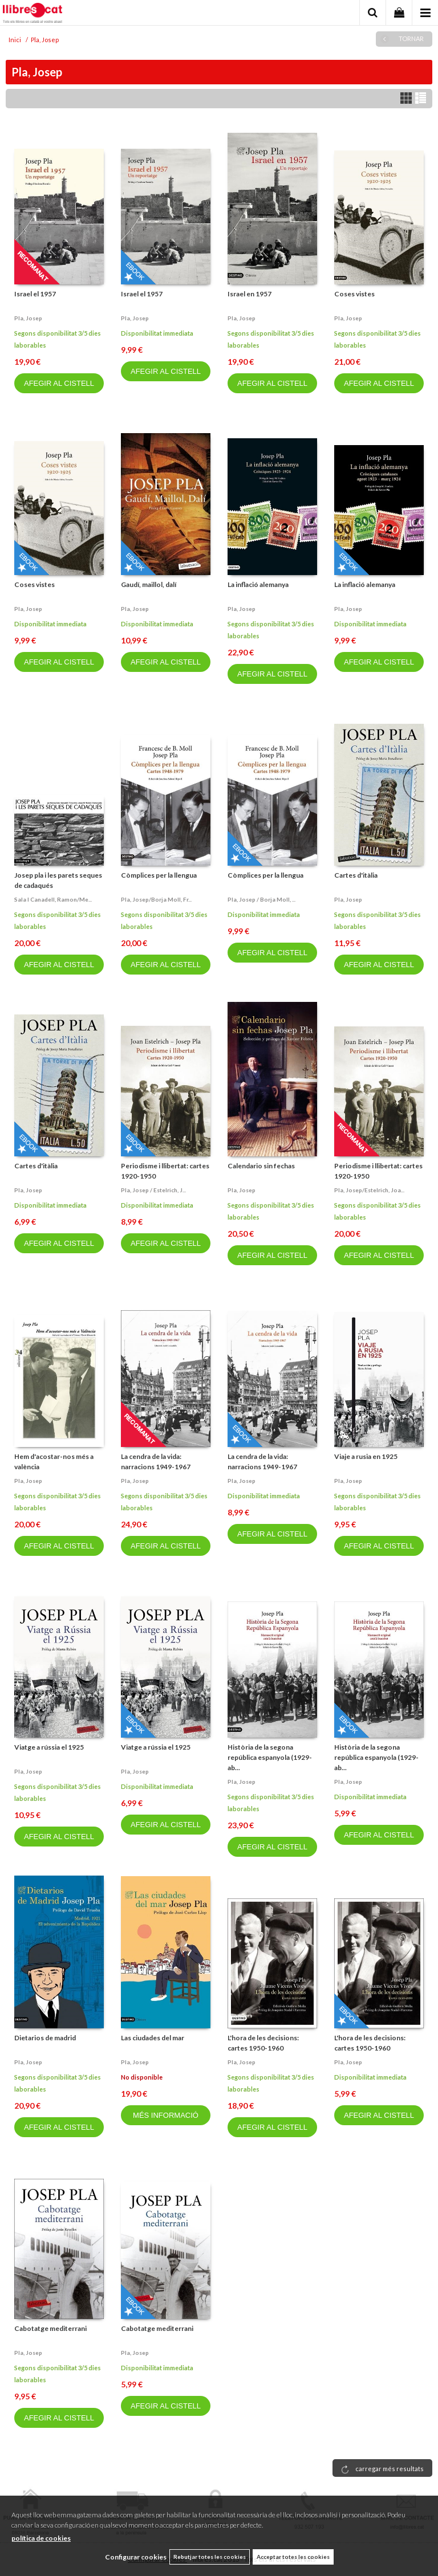  I want to click on Coses vistes, so click(354, 294).